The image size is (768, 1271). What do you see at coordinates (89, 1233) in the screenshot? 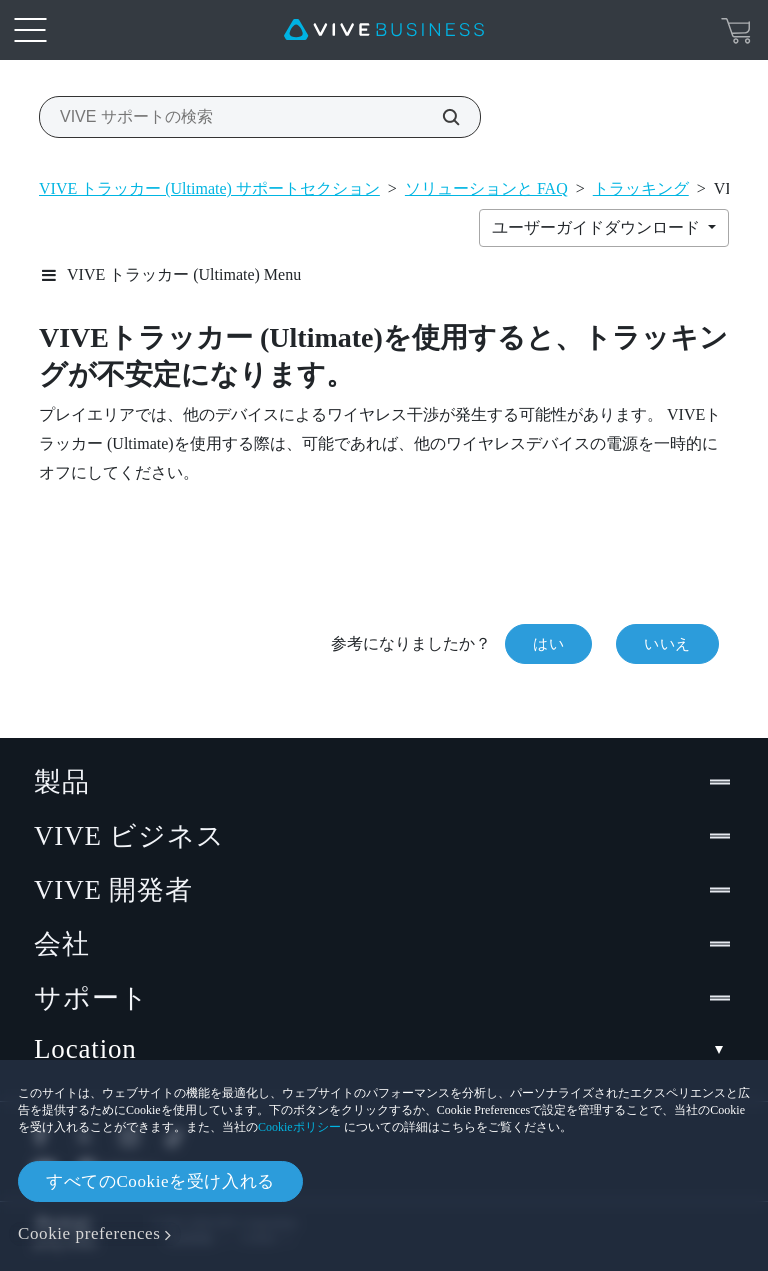
I see `Cookie preferences` at bounding box center [89, 1233].